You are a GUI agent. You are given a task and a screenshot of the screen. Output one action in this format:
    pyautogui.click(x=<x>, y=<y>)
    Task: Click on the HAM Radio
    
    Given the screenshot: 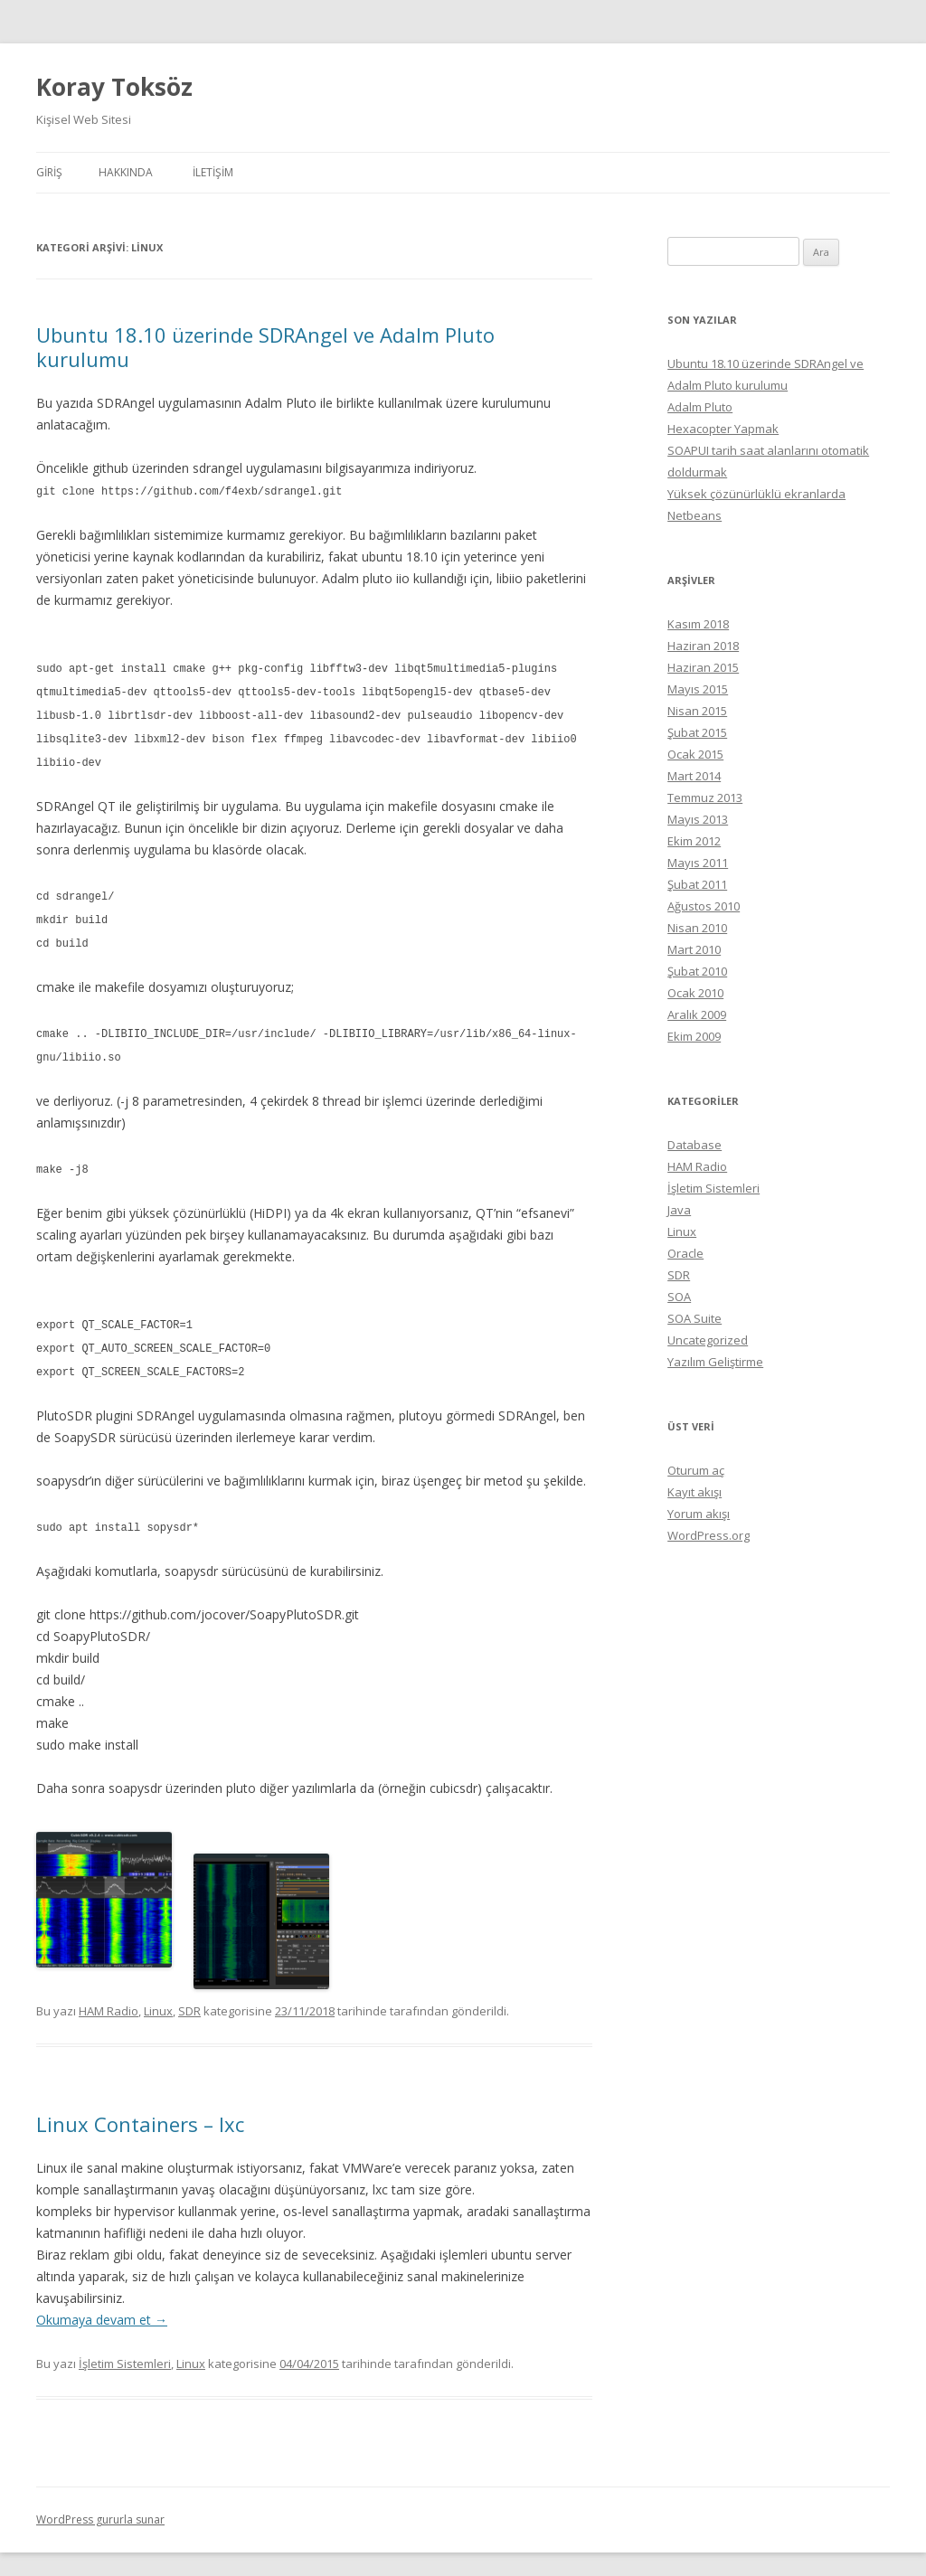 What is the action you would take?
    pyautogui.click(x=108, y=1991)
    